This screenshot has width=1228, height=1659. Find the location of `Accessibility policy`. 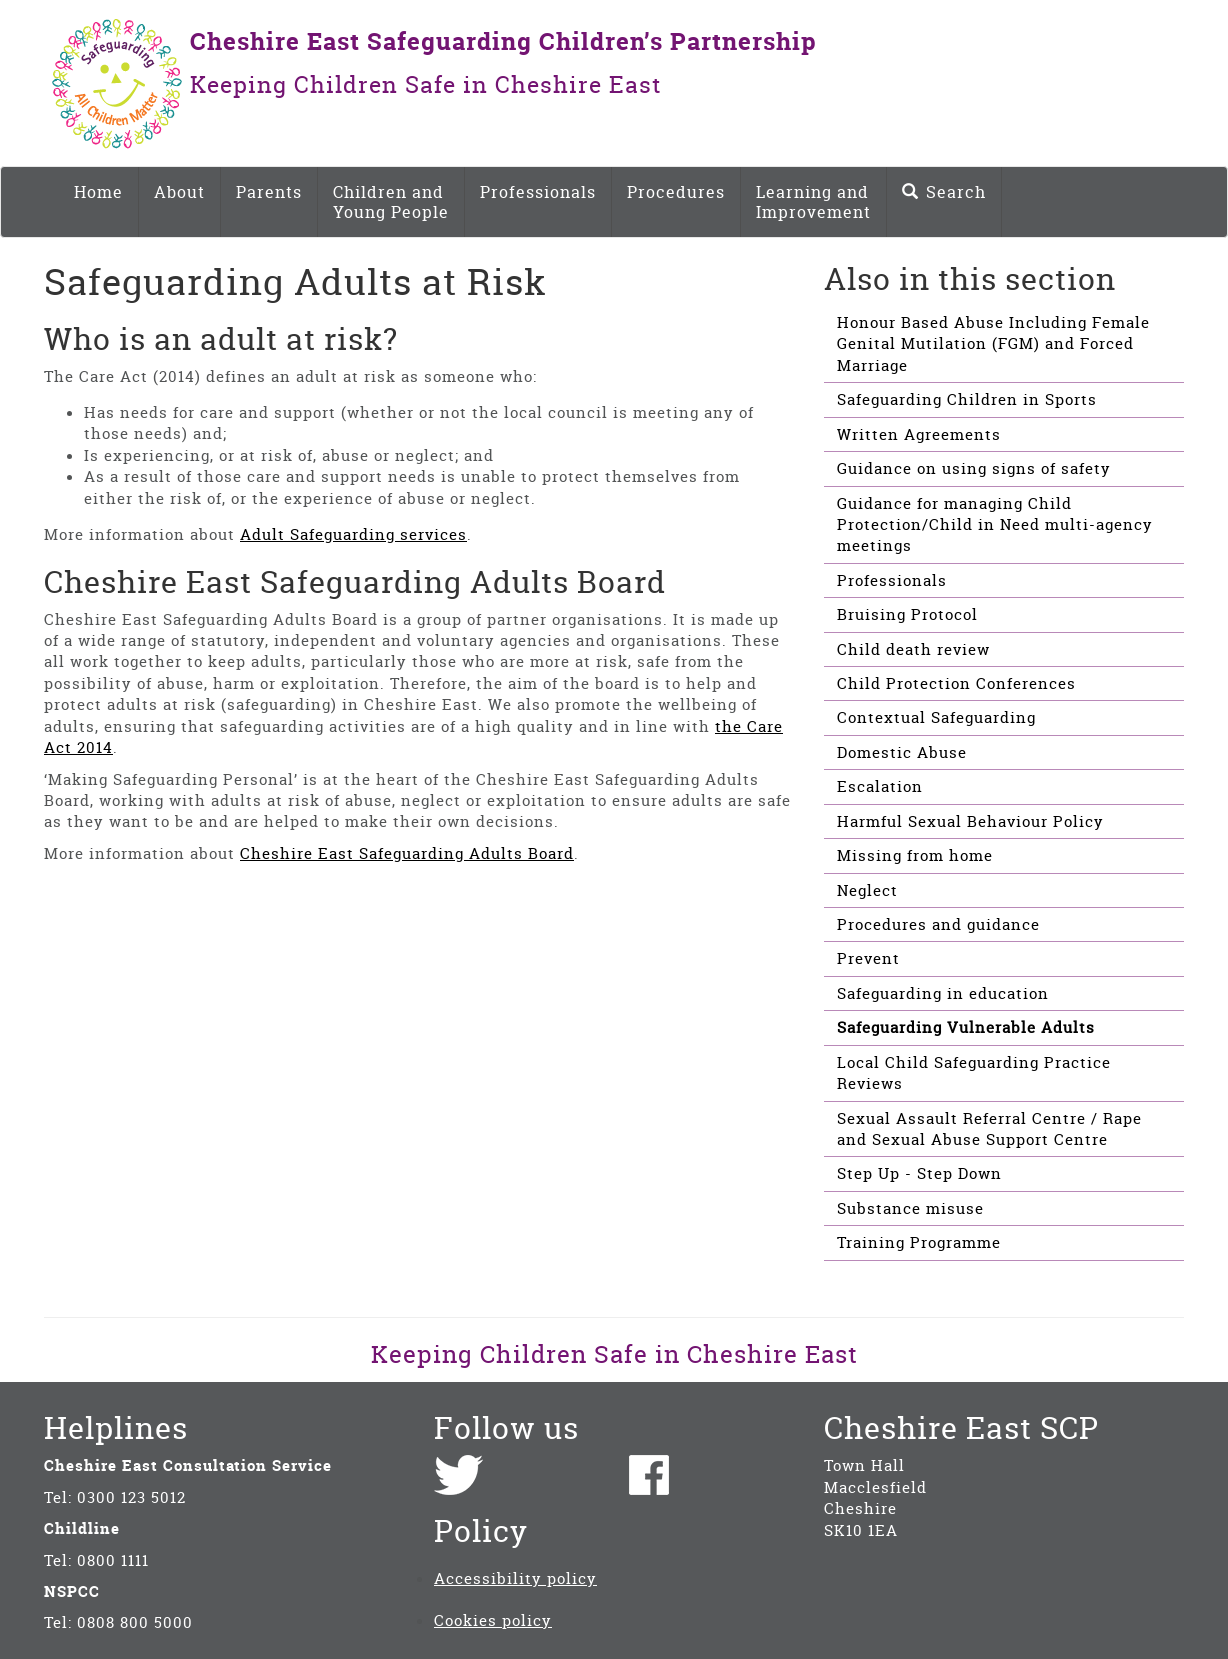

Accessibility policy is located at coordinates (515, 1578).